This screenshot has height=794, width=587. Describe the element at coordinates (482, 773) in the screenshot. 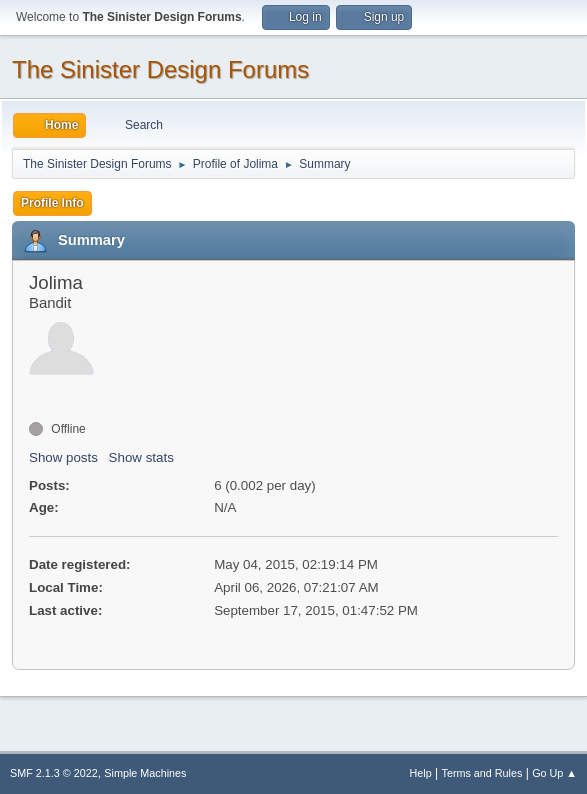

I see `Terms and Rules` at that location.